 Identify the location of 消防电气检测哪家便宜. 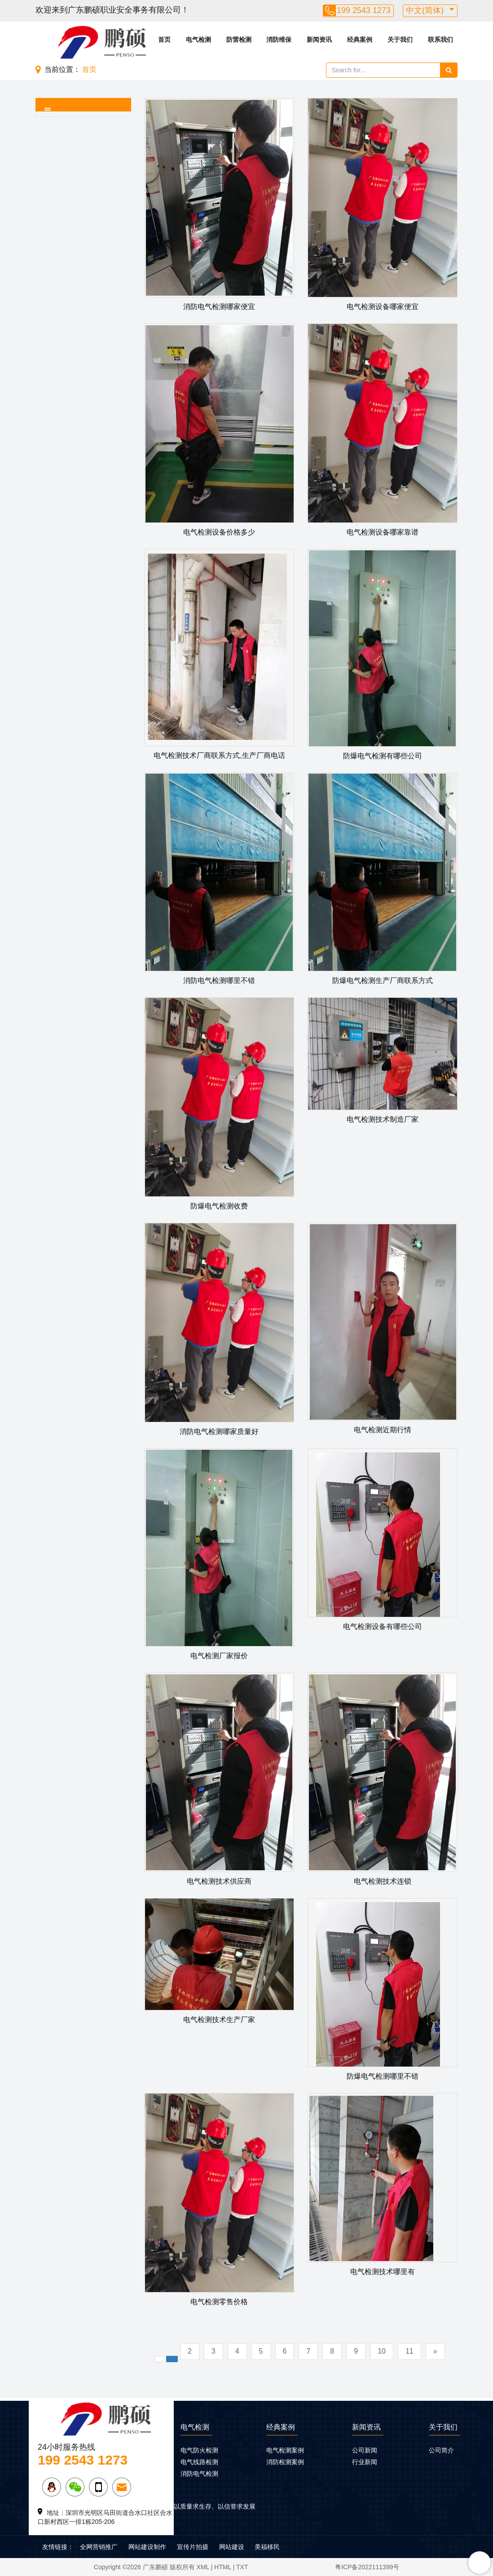
(219, 306).